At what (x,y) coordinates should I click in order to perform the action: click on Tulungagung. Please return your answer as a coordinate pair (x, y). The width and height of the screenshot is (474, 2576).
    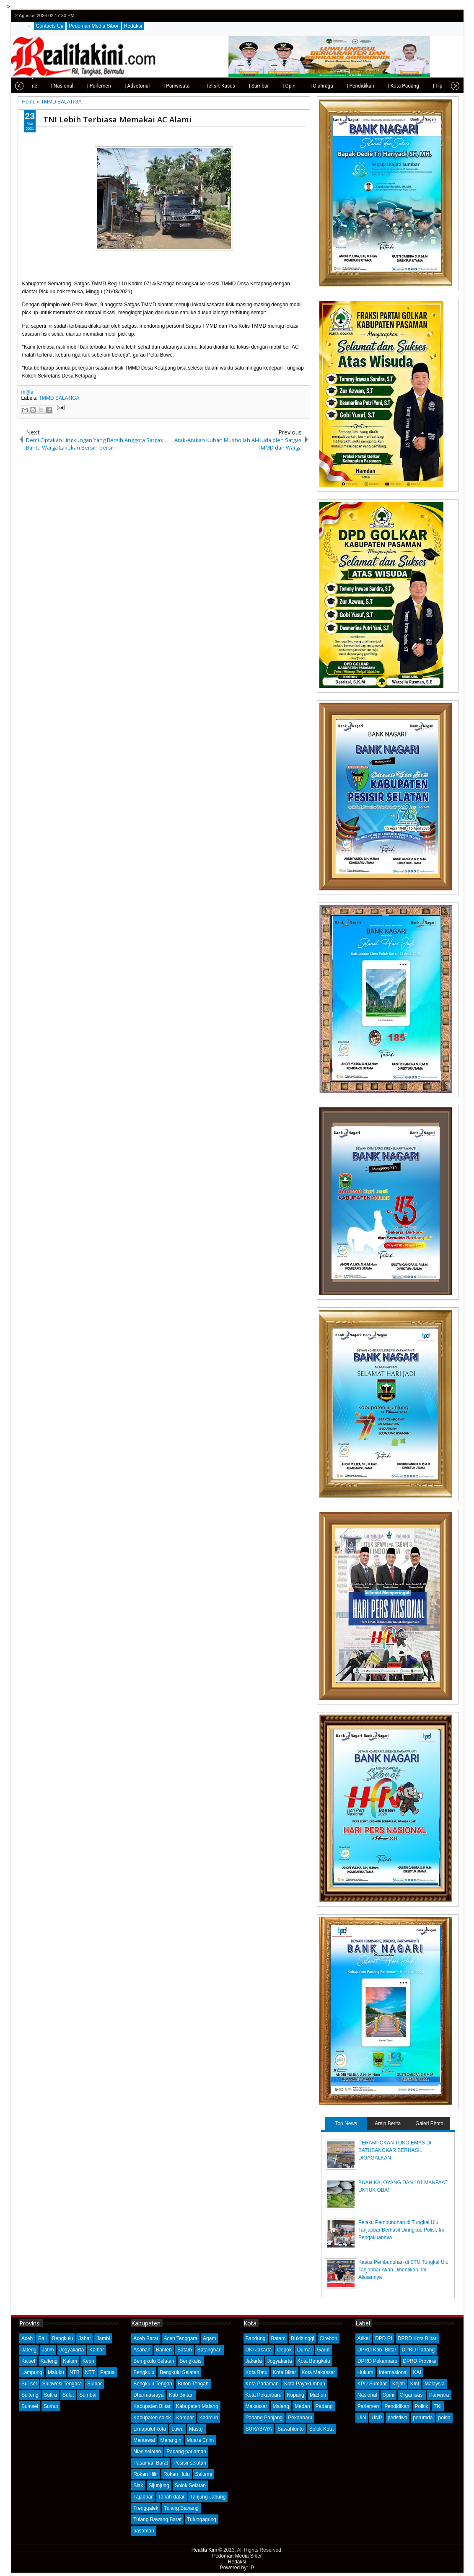
    Looking at the image, I should click on (201, 2519).